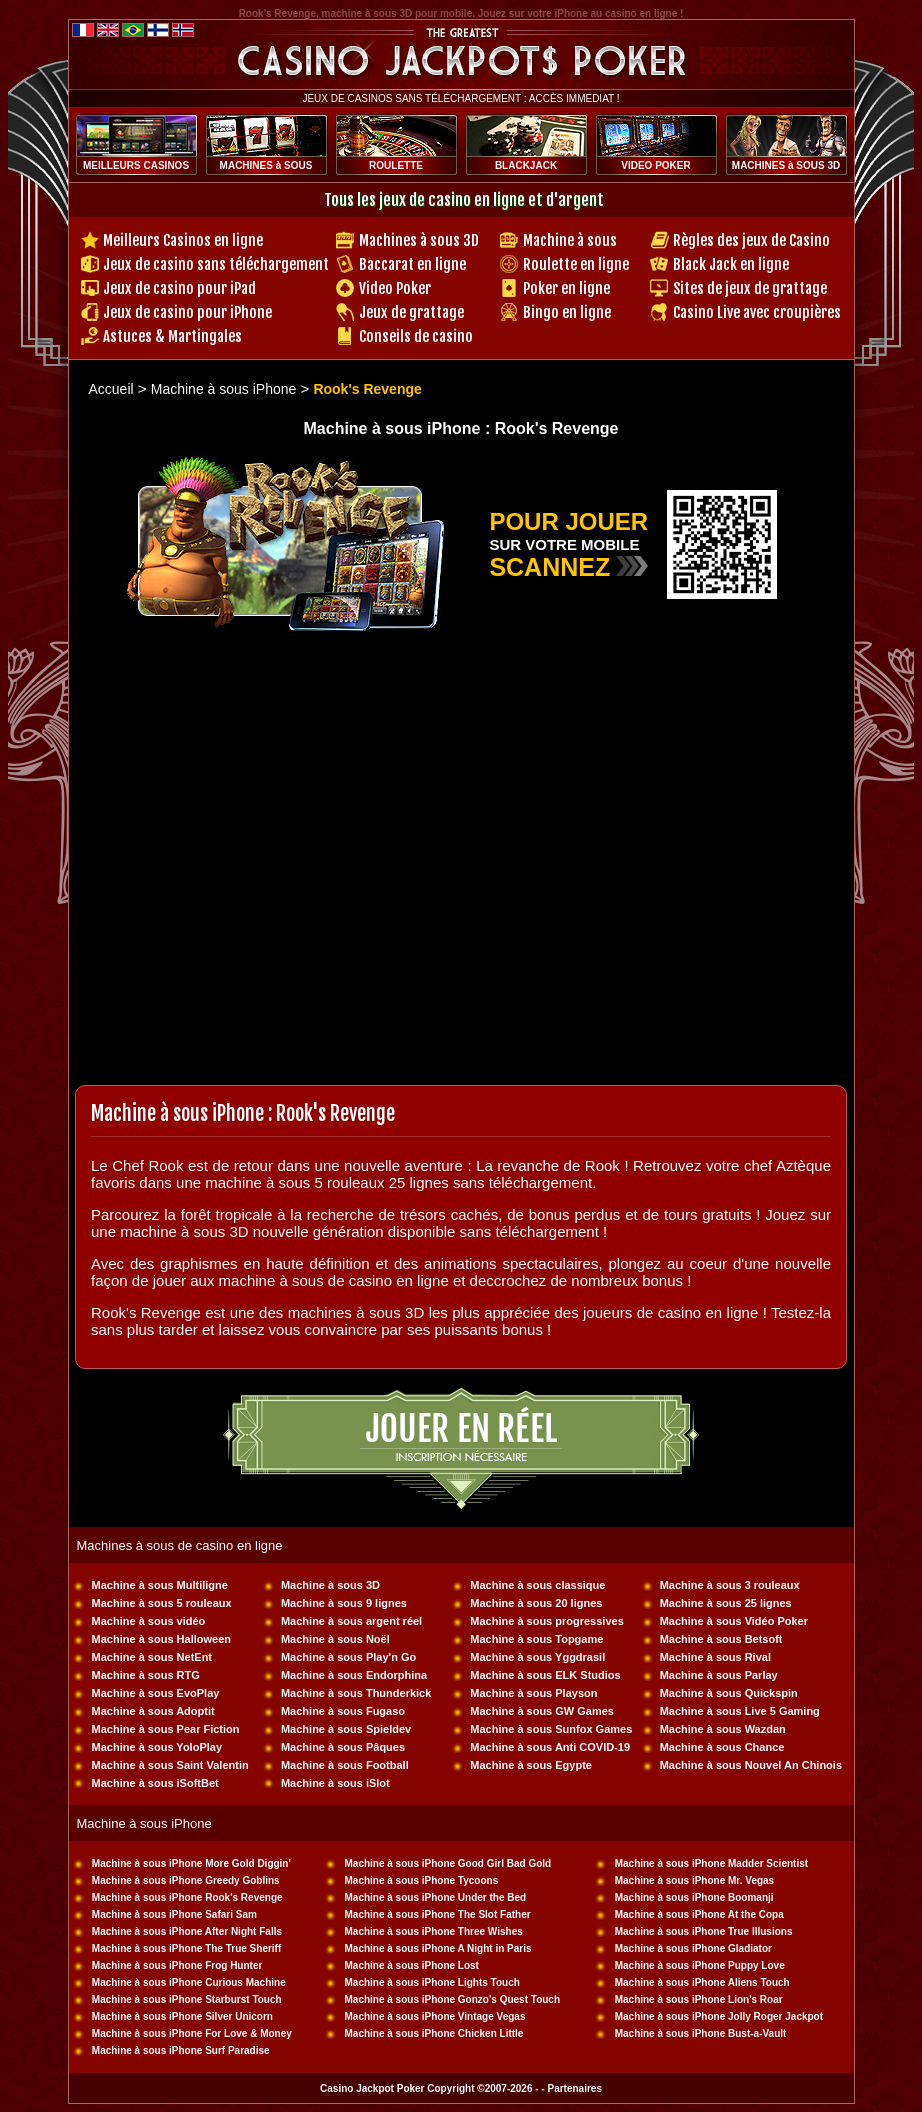 The width and height of the screenshot is (922, 2112). Describe the element at coordinates (160, 1585) in the screenshot. I see `Machine à sous Multiligne` at that location.